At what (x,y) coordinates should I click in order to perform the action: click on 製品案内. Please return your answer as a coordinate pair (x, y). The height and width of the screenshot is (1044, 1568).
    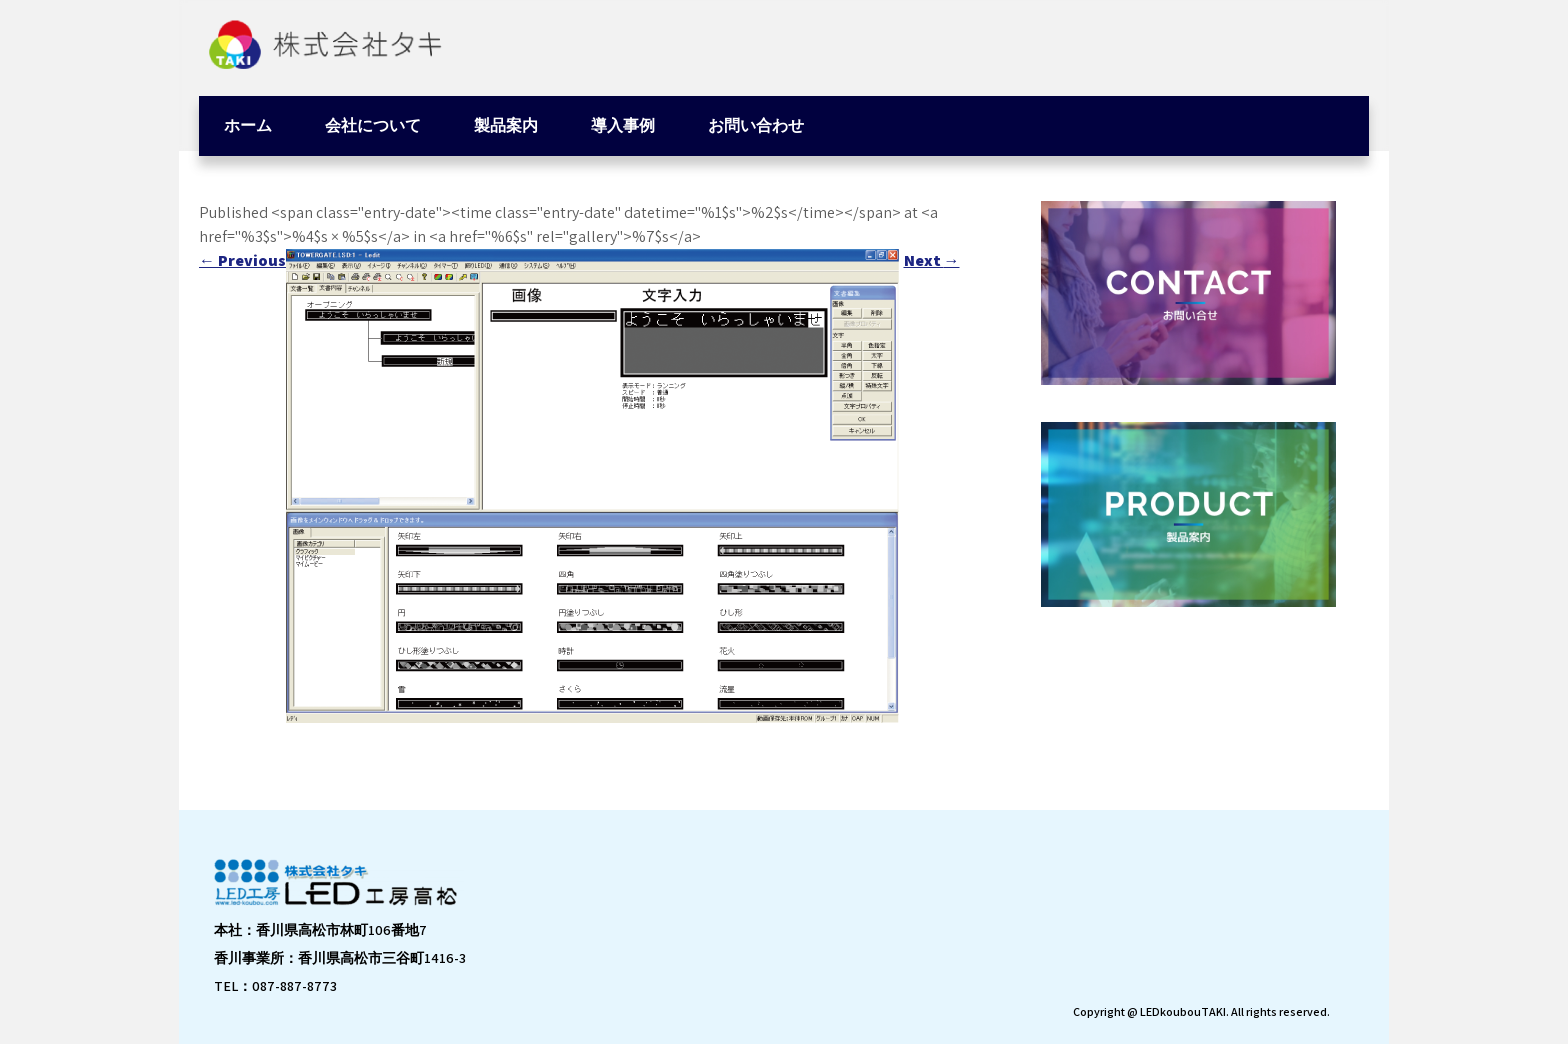
    Looking at the image, I should click on (506, 125).